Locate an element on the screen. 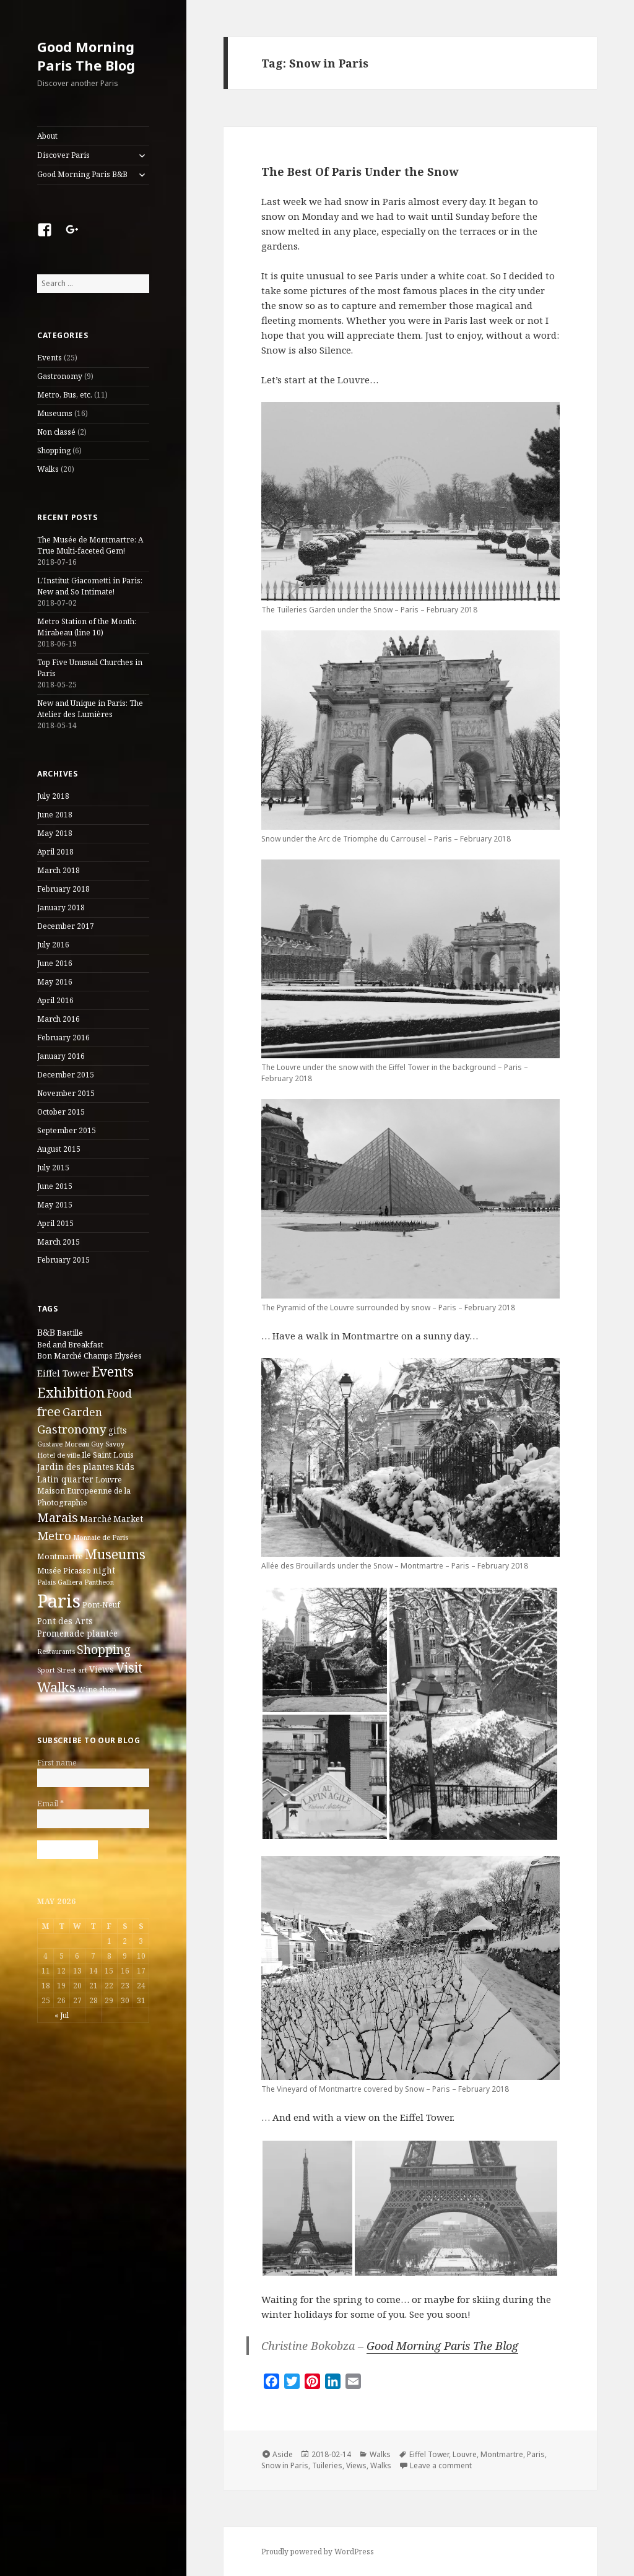 The image size is (634, 2576). Street art [Street art (2 items)] is located at coordinates (72, 1670).